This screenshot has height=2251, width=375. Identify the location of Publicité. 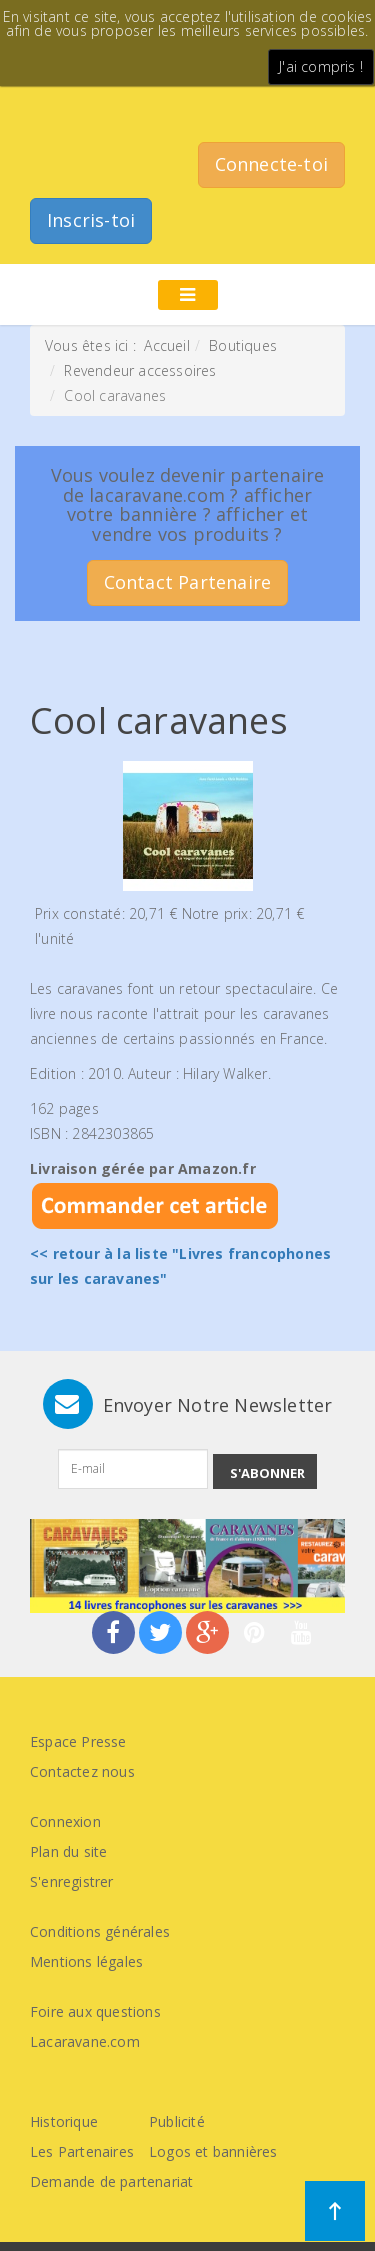
(177, 2121).